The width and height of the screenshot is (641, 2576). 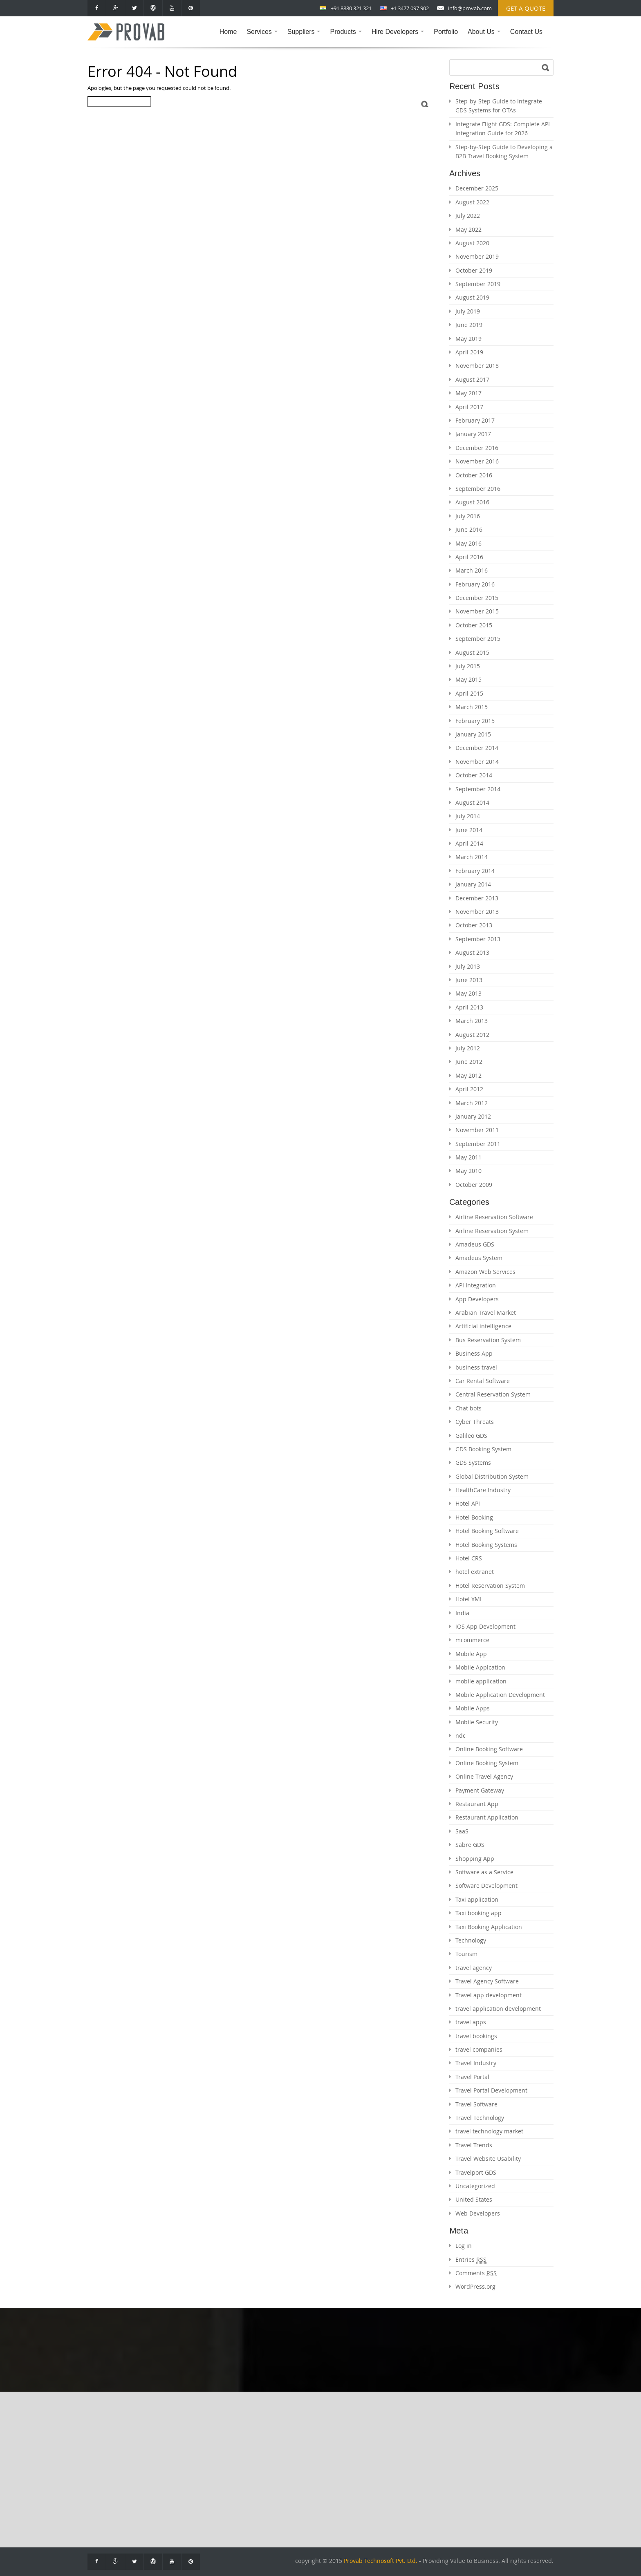 I want to click on July 2012, so click(x=467, y=1048).